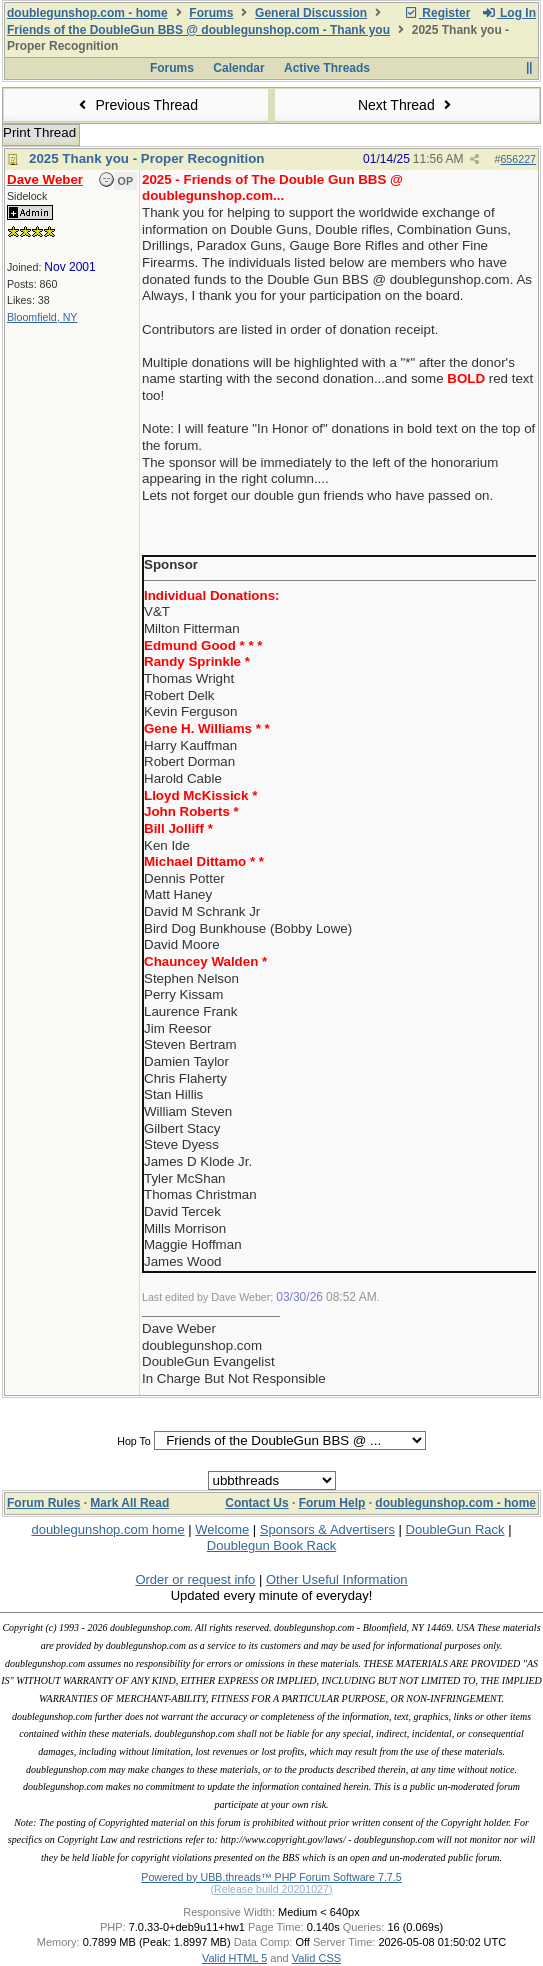  What do you see at coordinates (147, 158) in the screenshot?
I see `2025 Thank you - Proper Recognition` at bounding box center [147, 158].